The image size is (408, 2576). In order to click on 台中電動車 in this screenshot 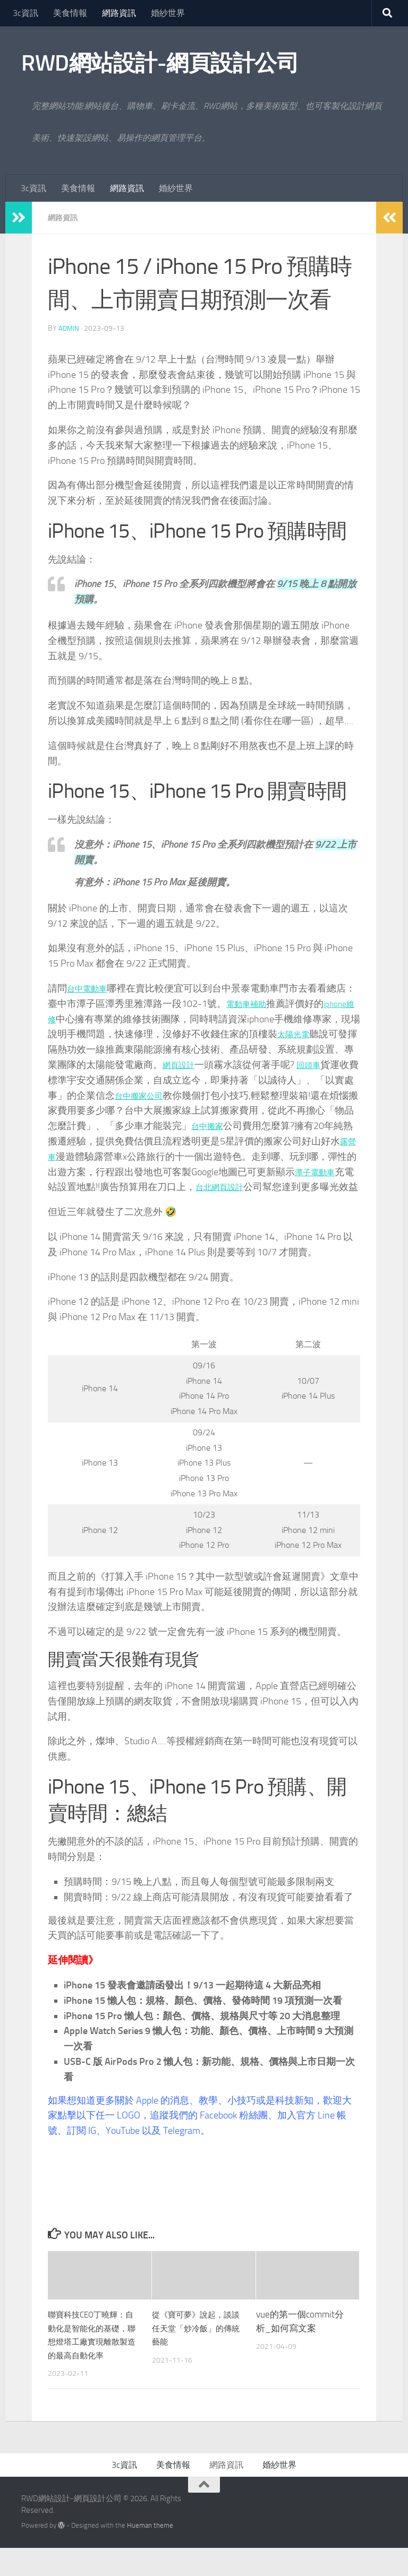, I will do `click(91, 988)`.